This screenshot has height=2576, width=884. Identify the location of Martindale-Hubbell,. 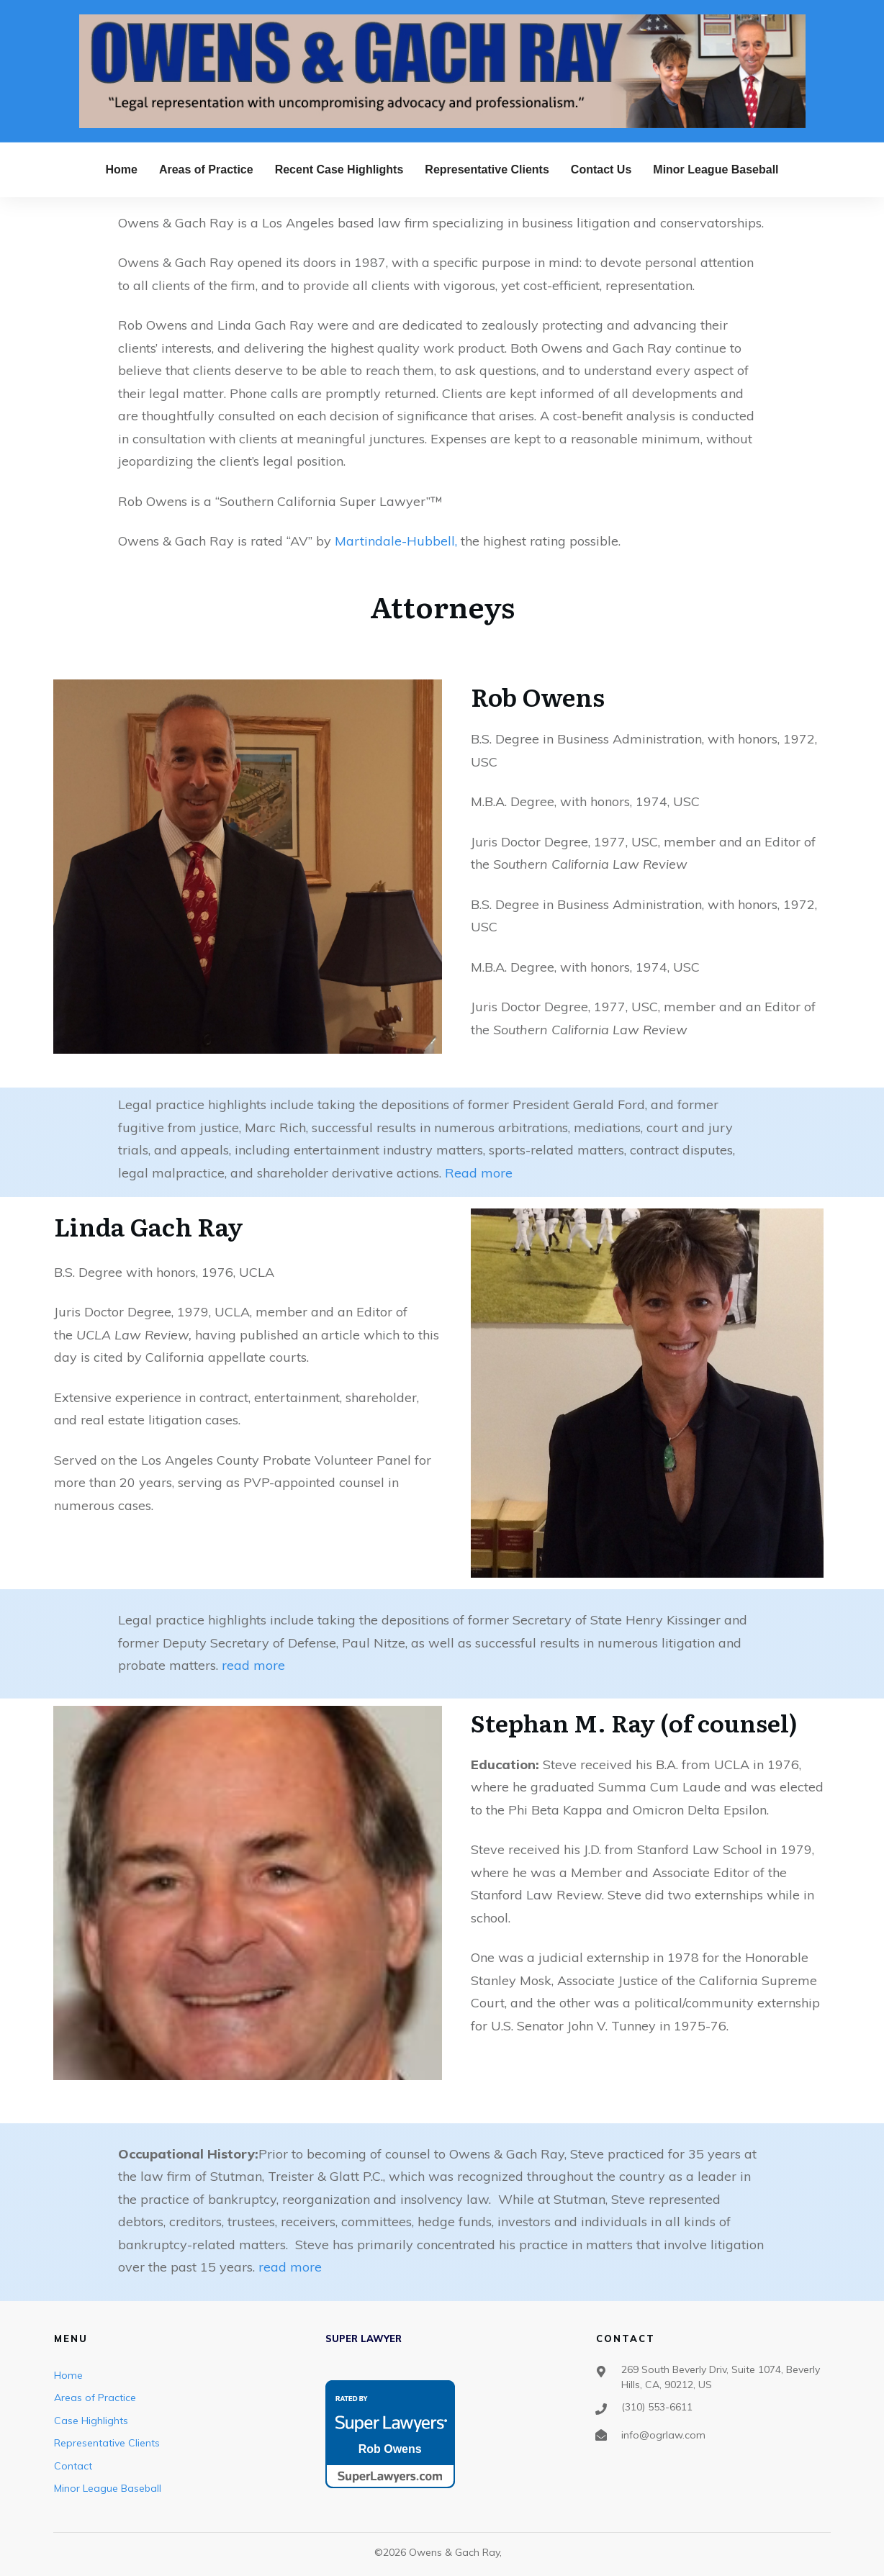
(396, 541).